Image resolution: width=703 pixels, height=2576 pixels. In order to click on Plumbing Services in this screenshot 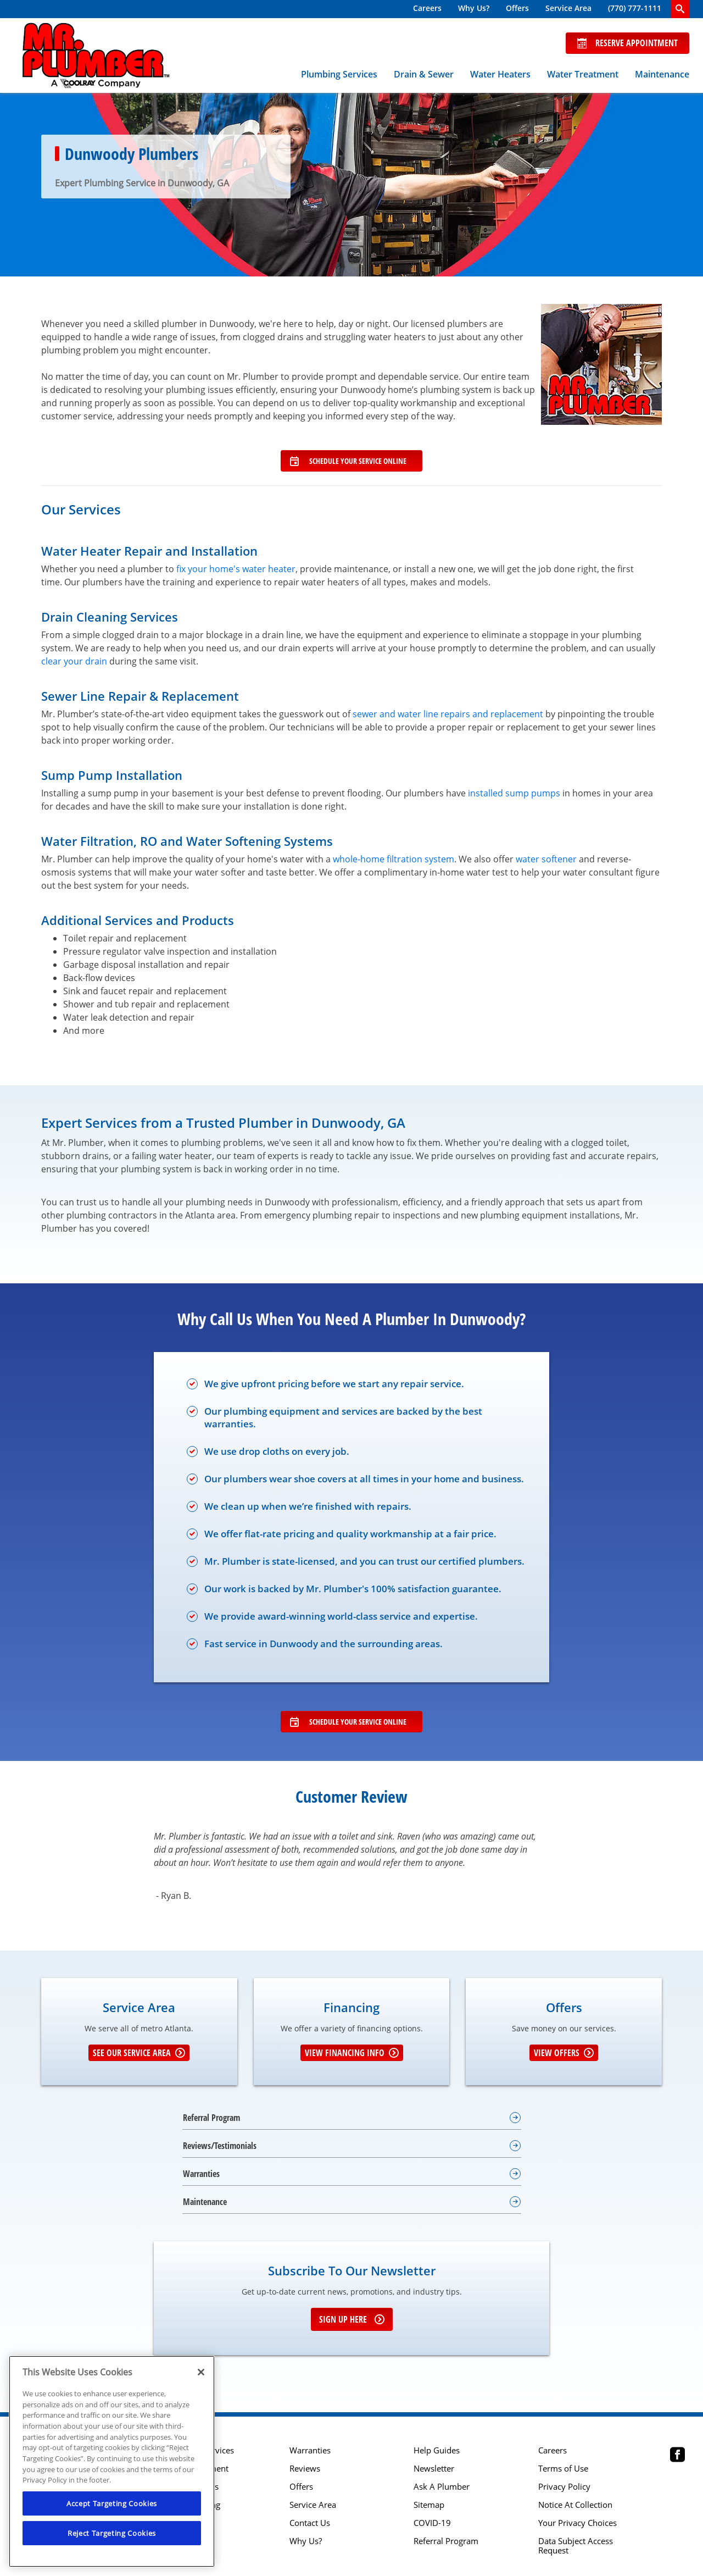, I will do `click(339, 74)`.